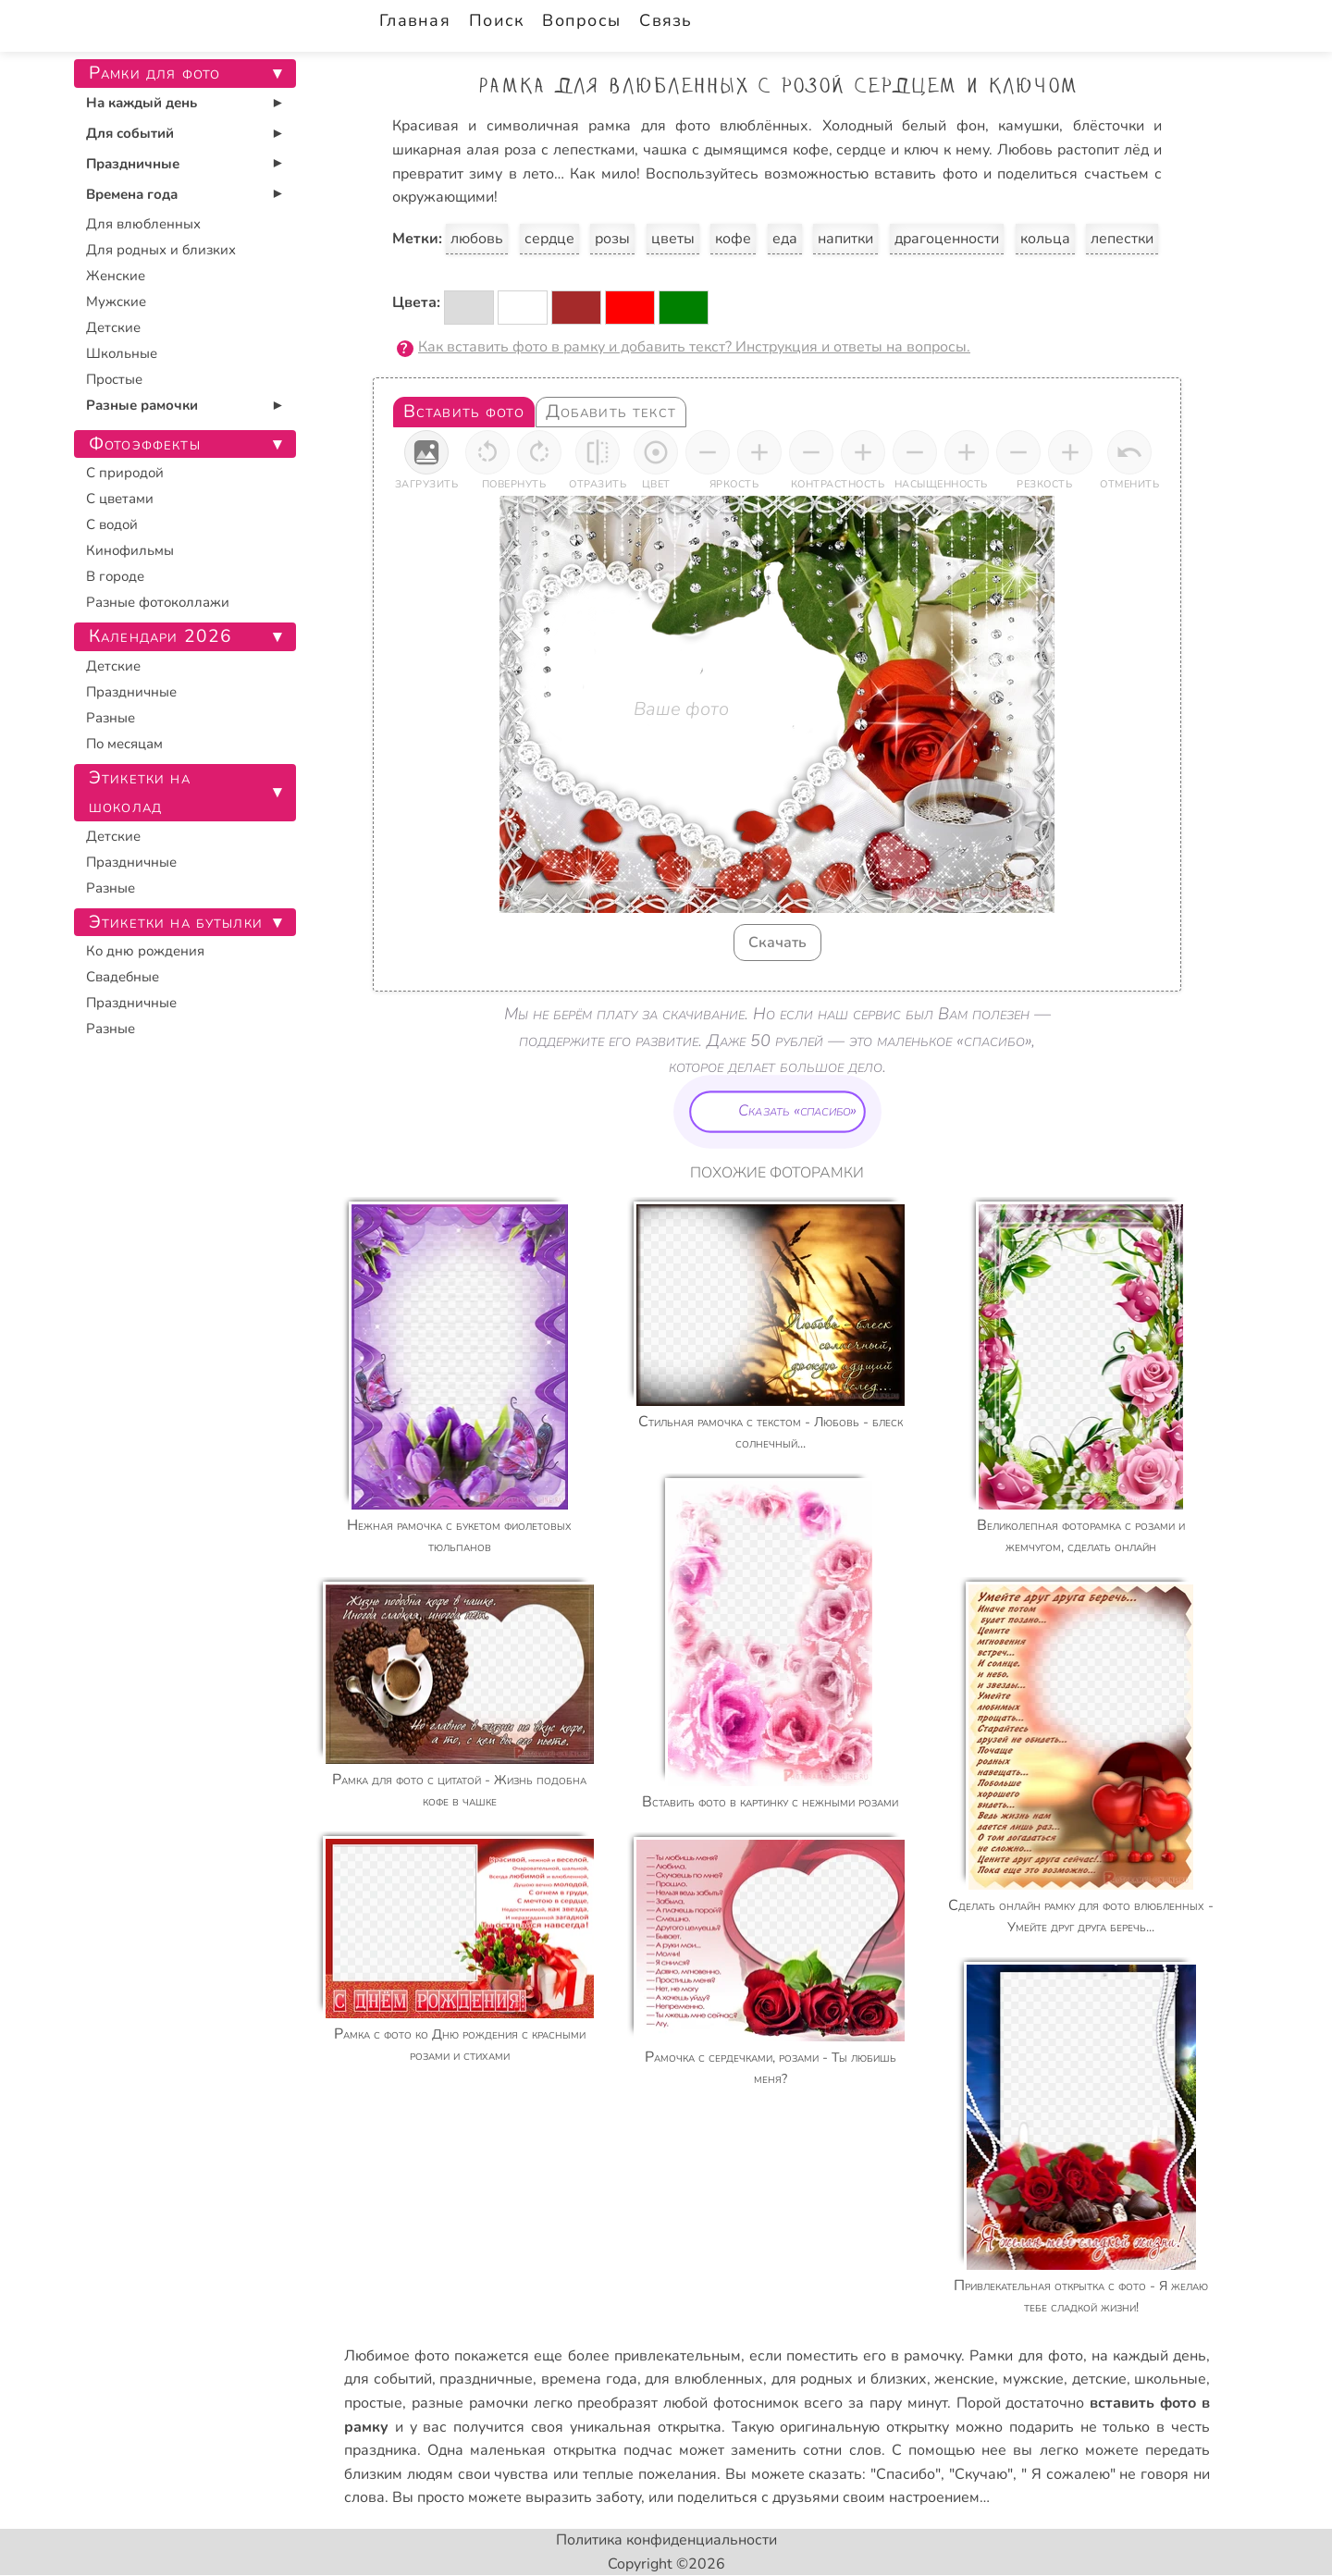 The width and height of the screenshot is (1332, 2576). What do you see at coordinates (470, 2403) in the screenshot?
I see `разные рамочки` at bounding box center [470, 2403].